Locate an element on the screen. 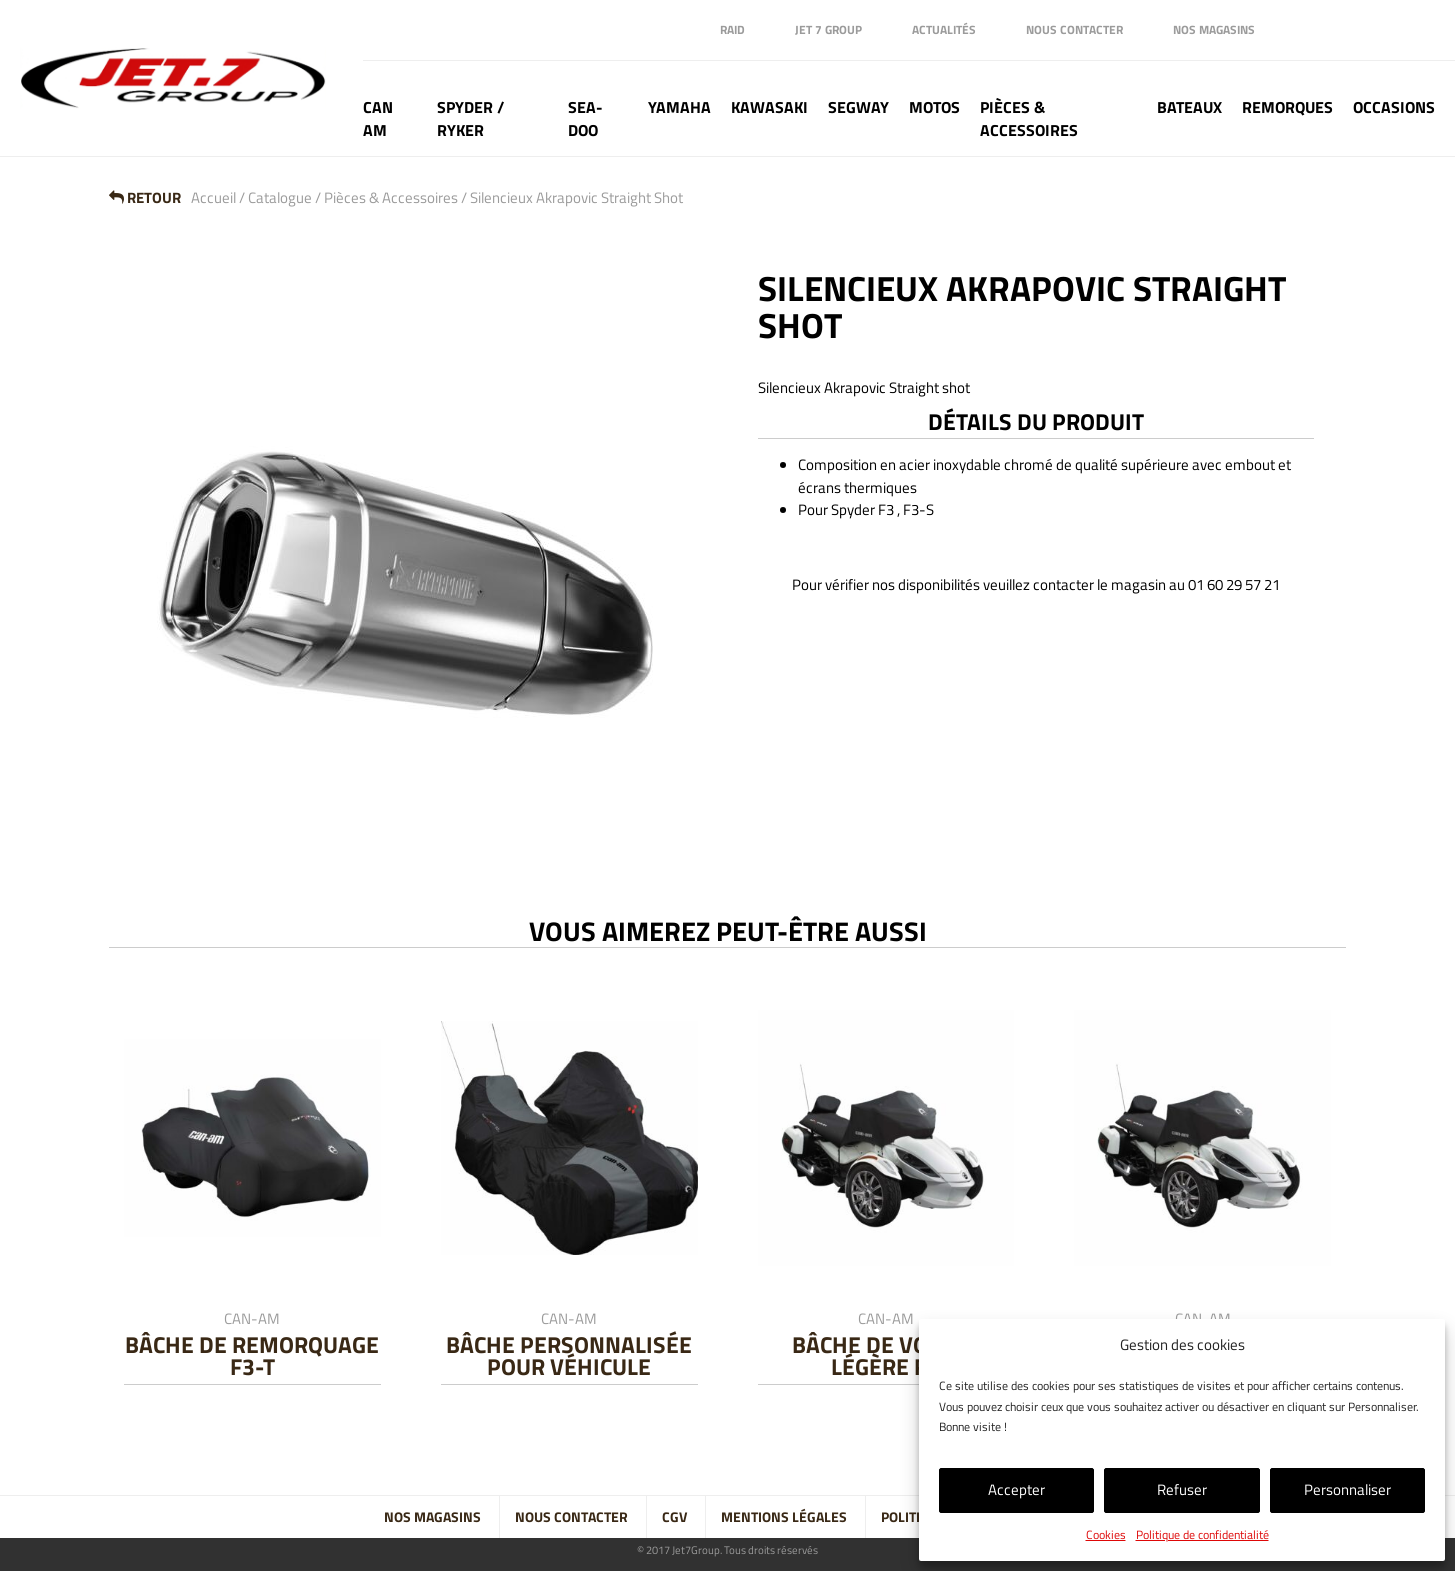  Actualités is located at coordinates (944, 29).